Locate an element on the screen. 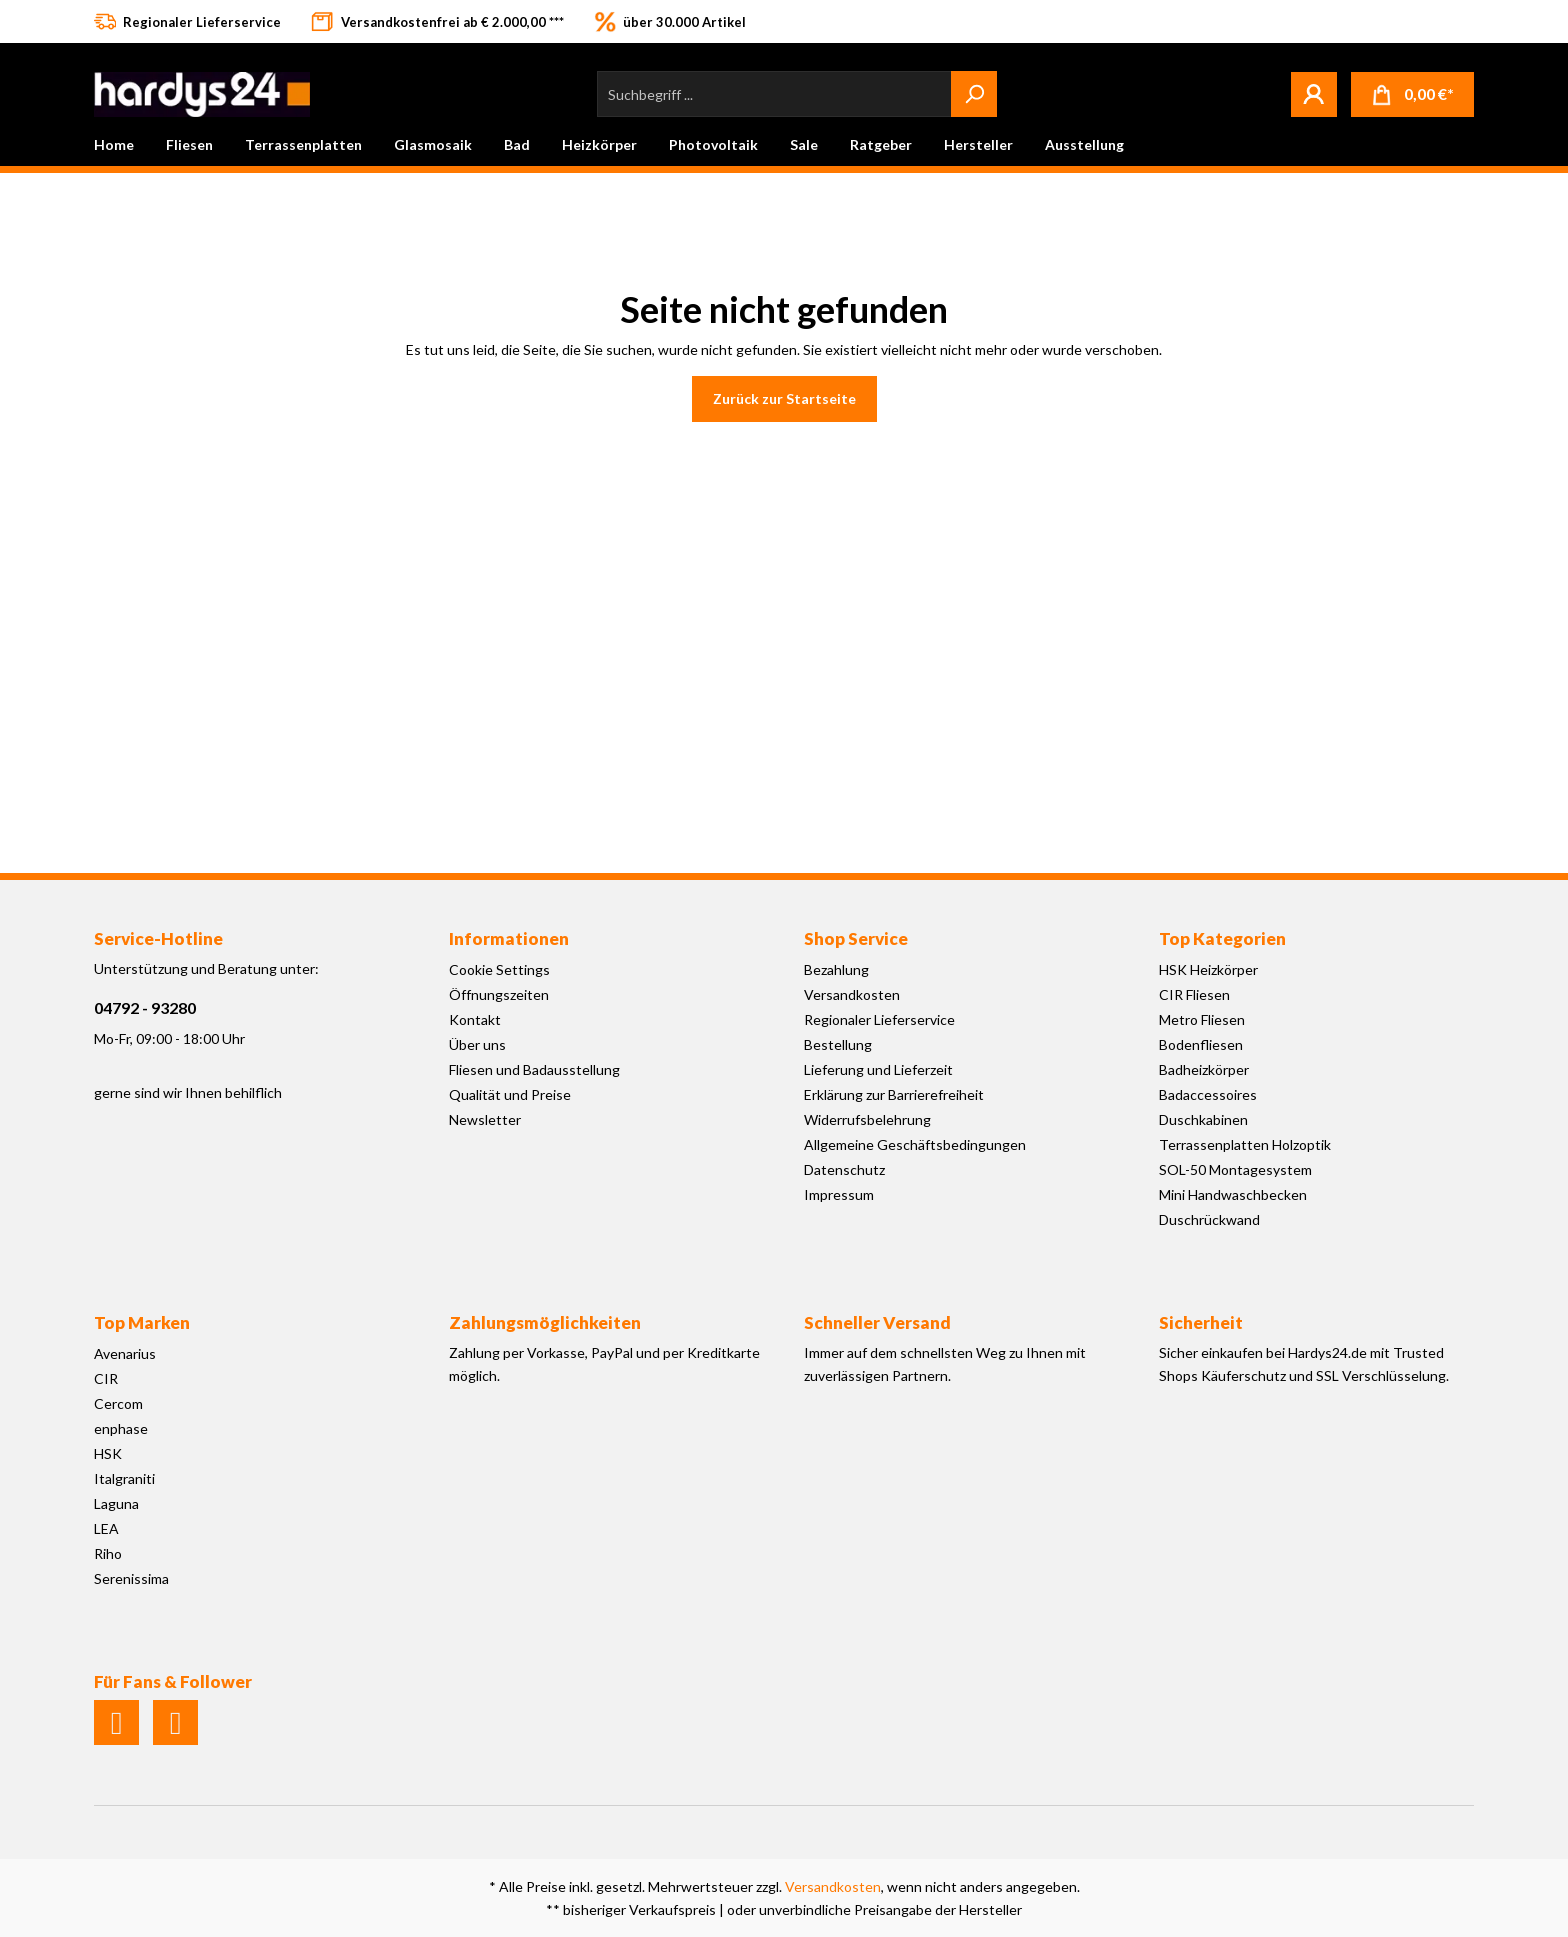  Shop Service is located at coordinates (856, 938).